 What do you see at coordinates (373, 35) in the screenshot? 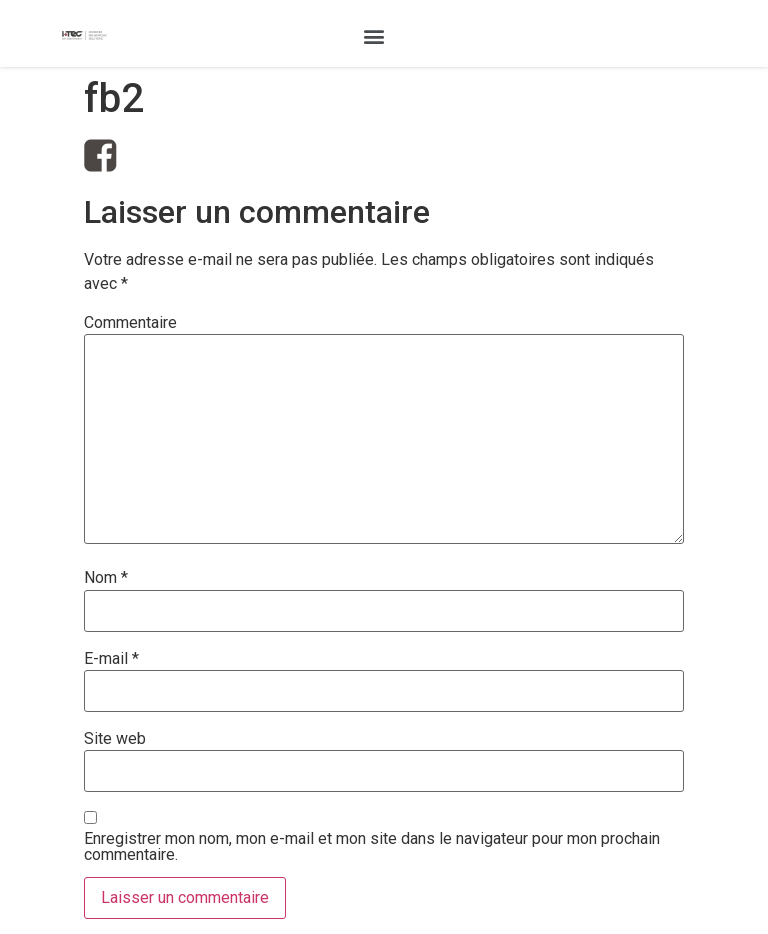
I see `[button]` at bounding box center [373, 35].